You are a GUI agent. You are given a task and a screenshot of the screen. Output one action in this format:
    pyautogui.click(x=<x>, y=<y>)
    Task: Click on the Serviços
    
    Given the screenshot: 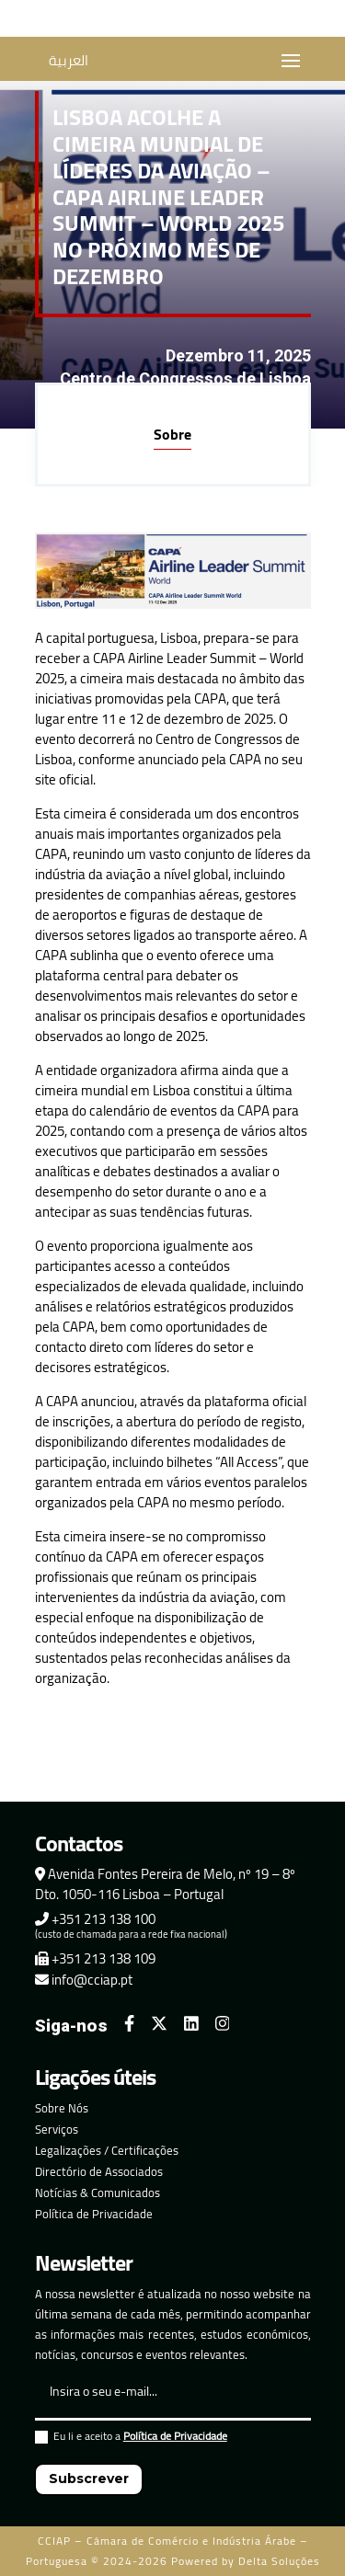 What is the action you would take?
    pyautogui.click(x=56, y=2129)
    